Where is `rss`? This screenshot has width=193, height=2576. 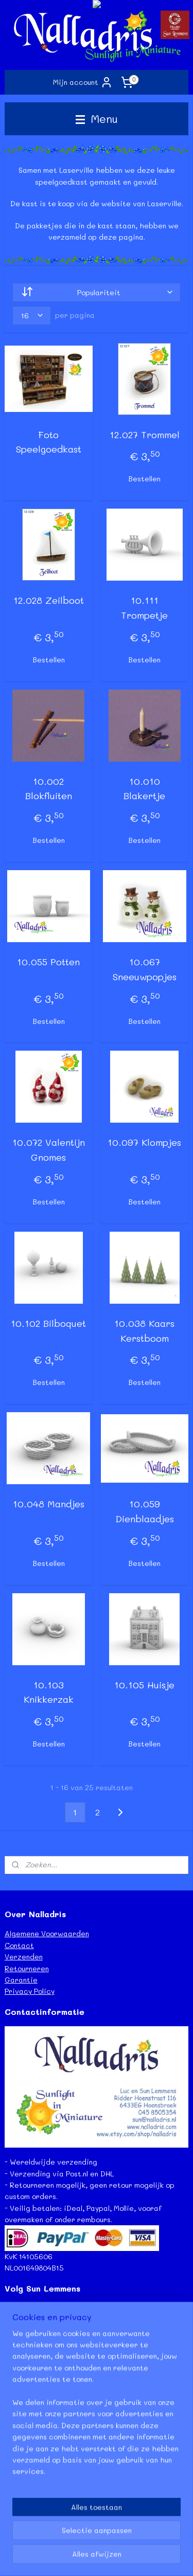 rss is located at coordinates (113, 2540).